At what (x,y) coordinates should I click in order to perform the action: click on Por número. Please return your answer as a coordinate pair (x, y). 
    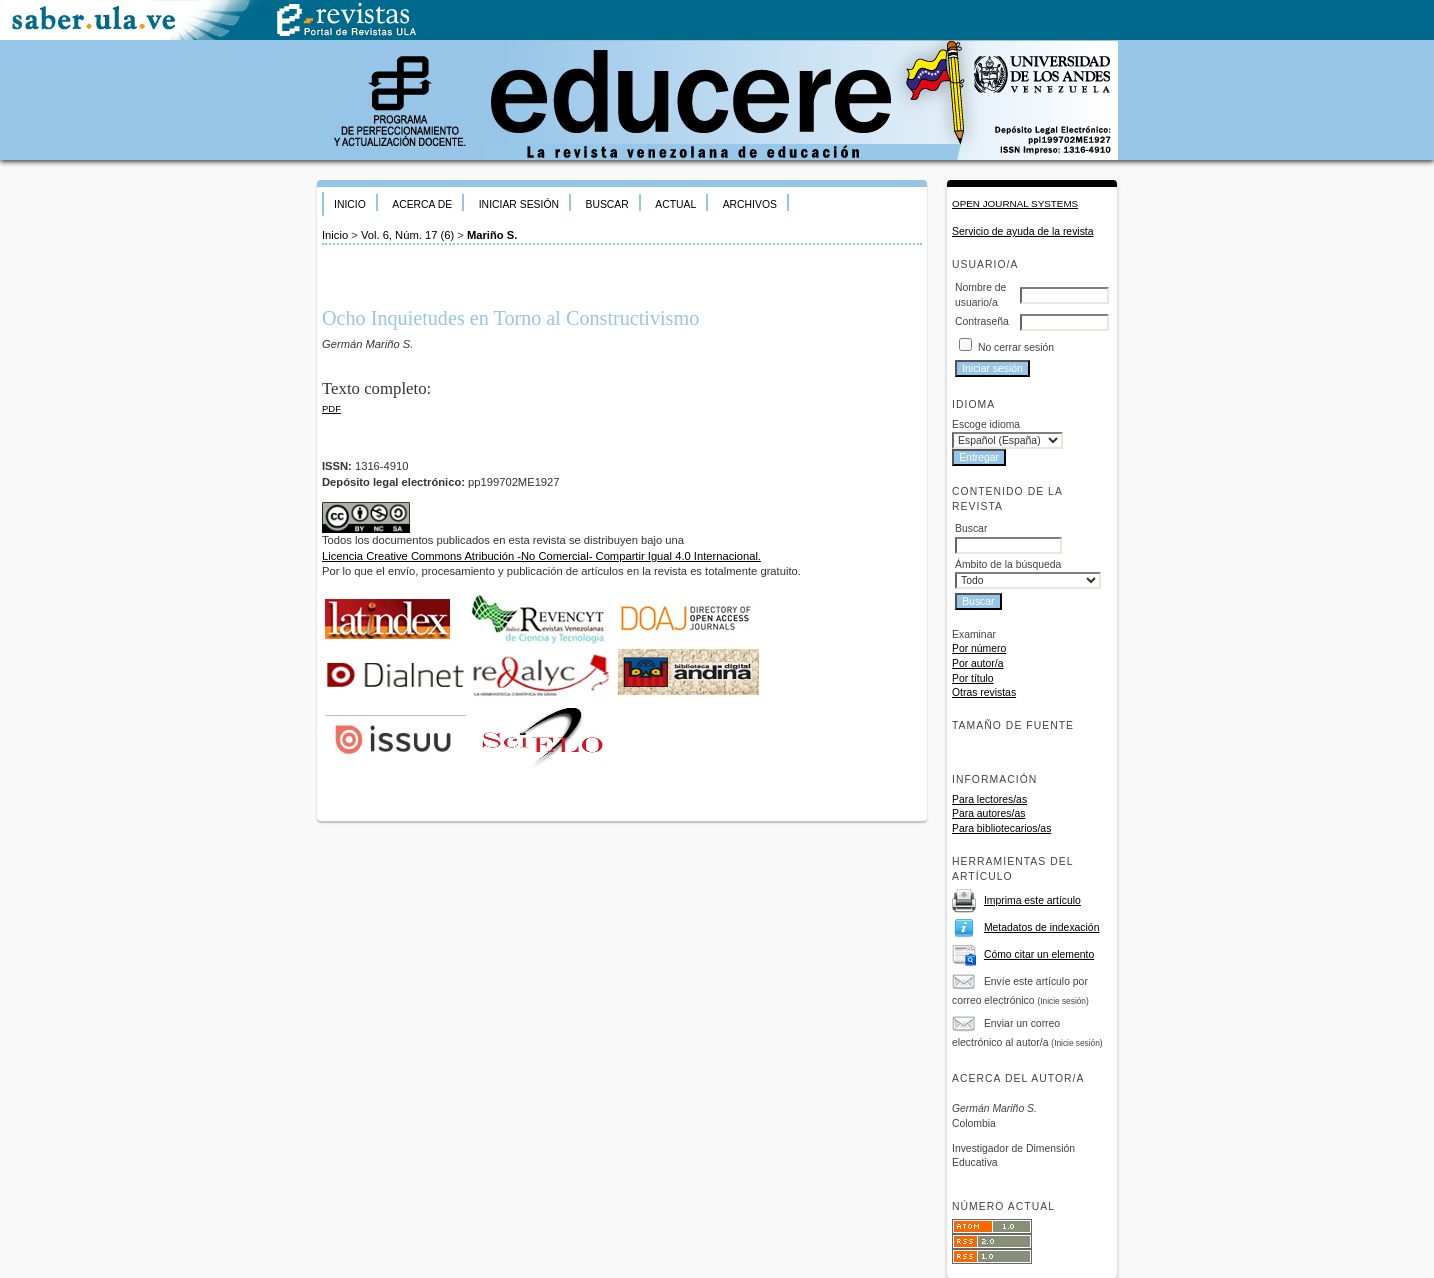
    Looking at the image, I should click on (979, 648).